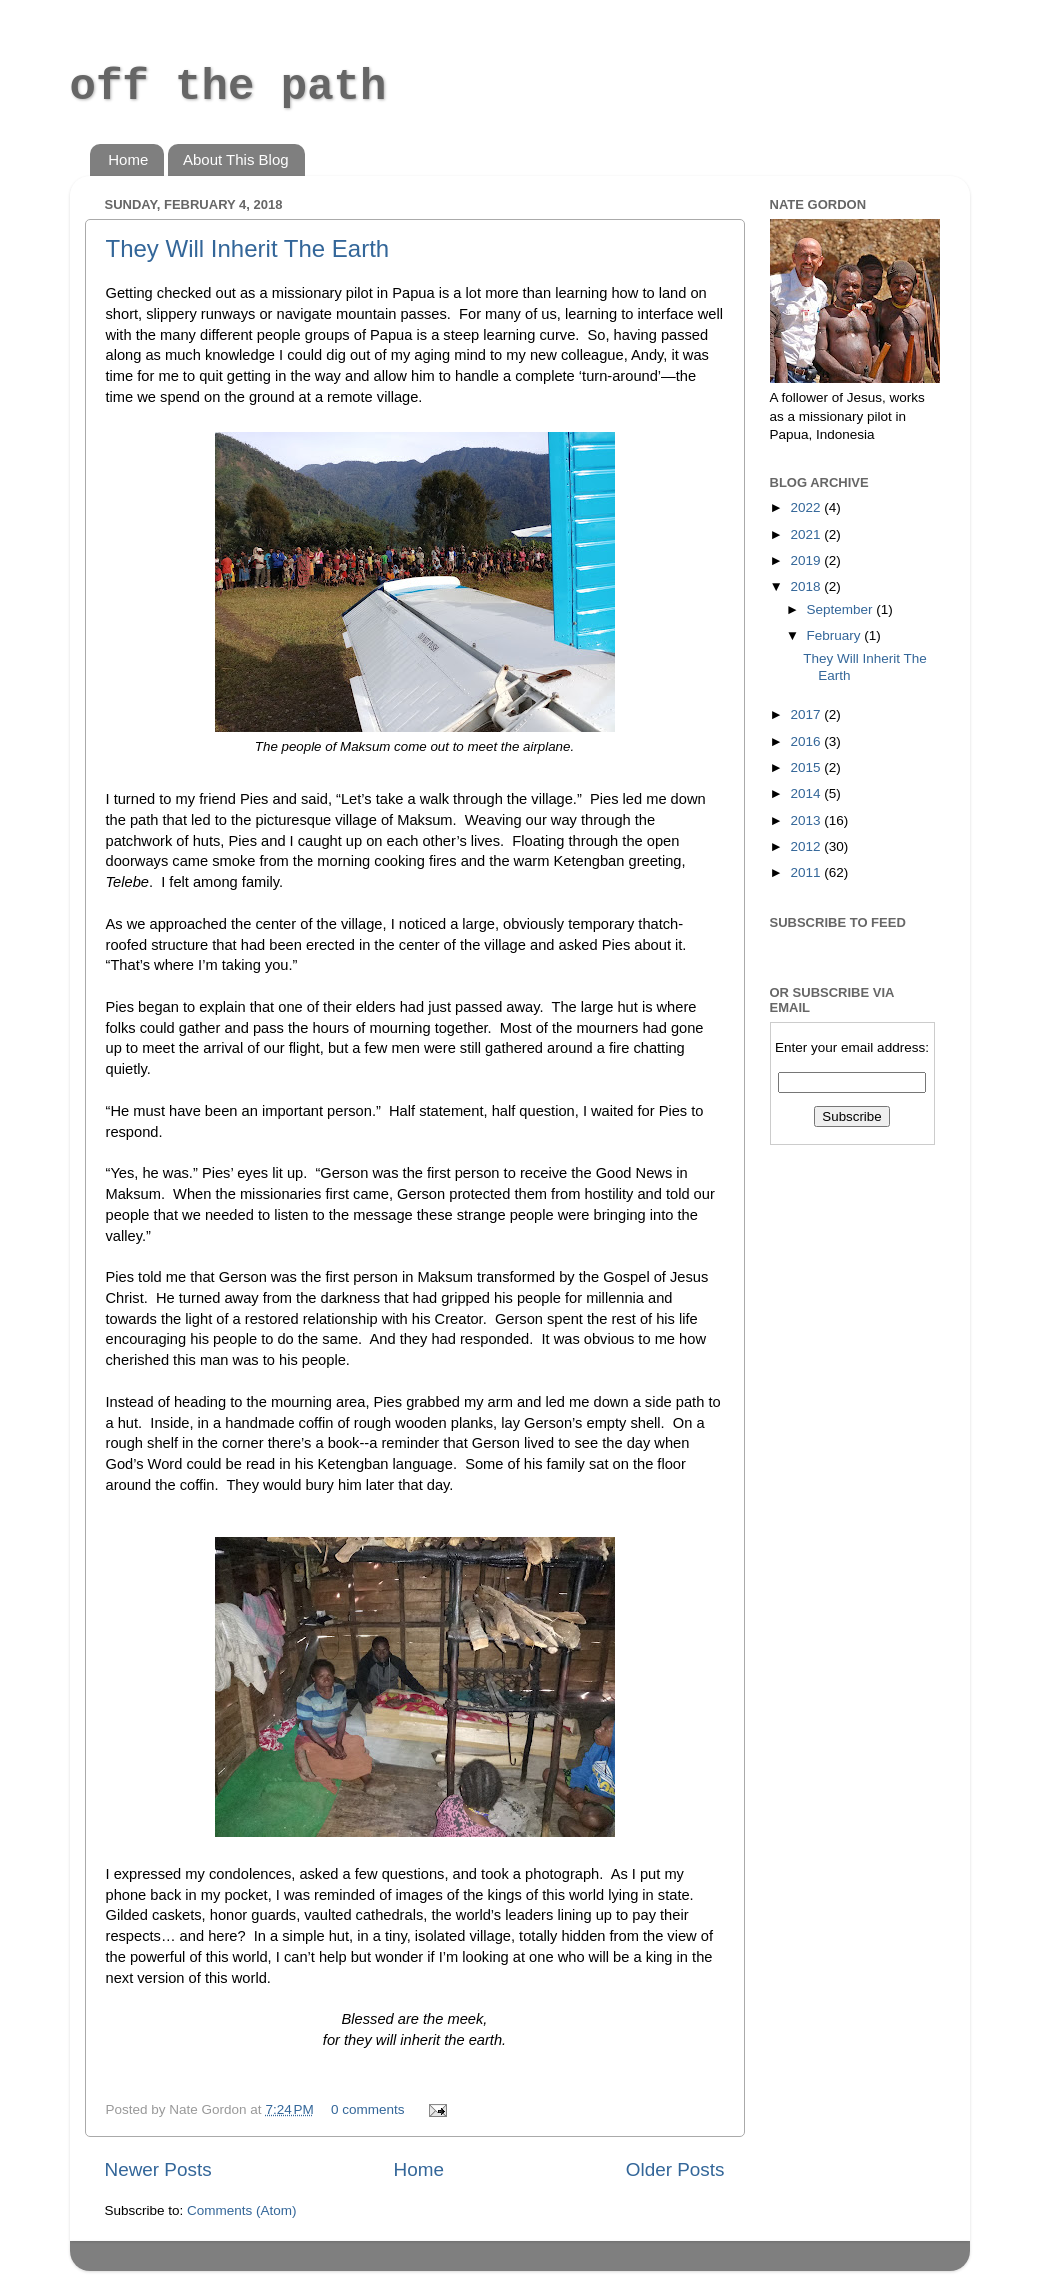 This screenshot has width=1039, height=2281. Describe the element at coordinates (128, 159) in the screenshot. I see `Home` at that location.